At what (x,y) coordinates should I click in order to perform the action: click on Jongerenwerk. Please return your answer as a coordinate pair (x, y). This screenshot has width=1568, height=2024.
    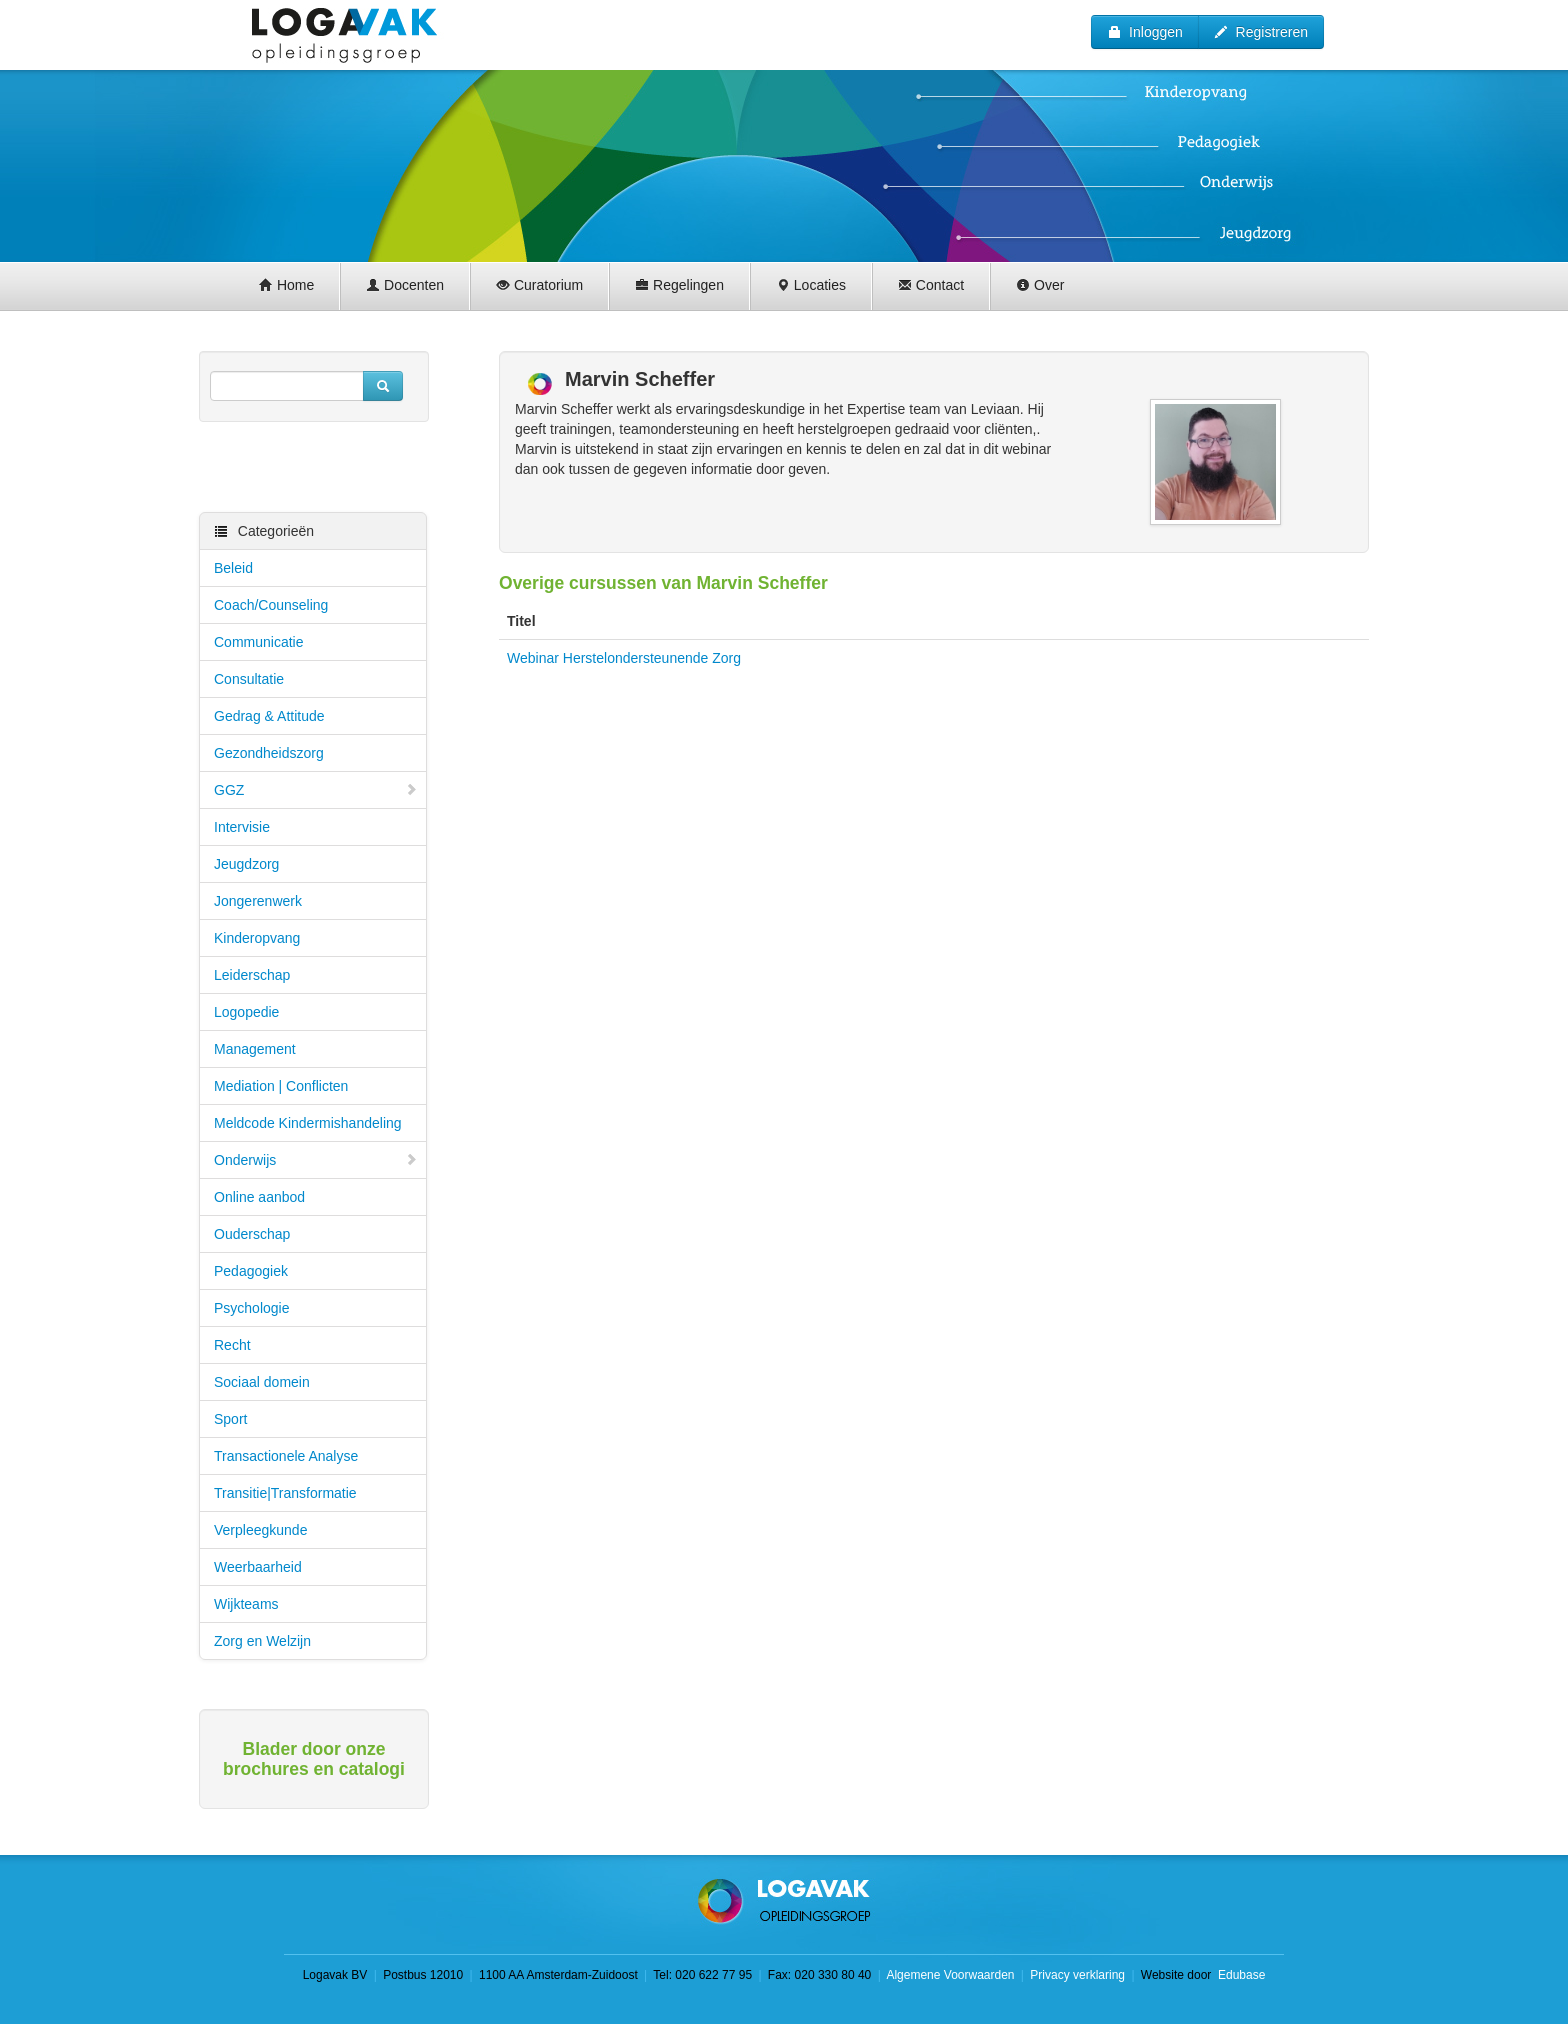
    Looking at the image, I should click on (258, 901).